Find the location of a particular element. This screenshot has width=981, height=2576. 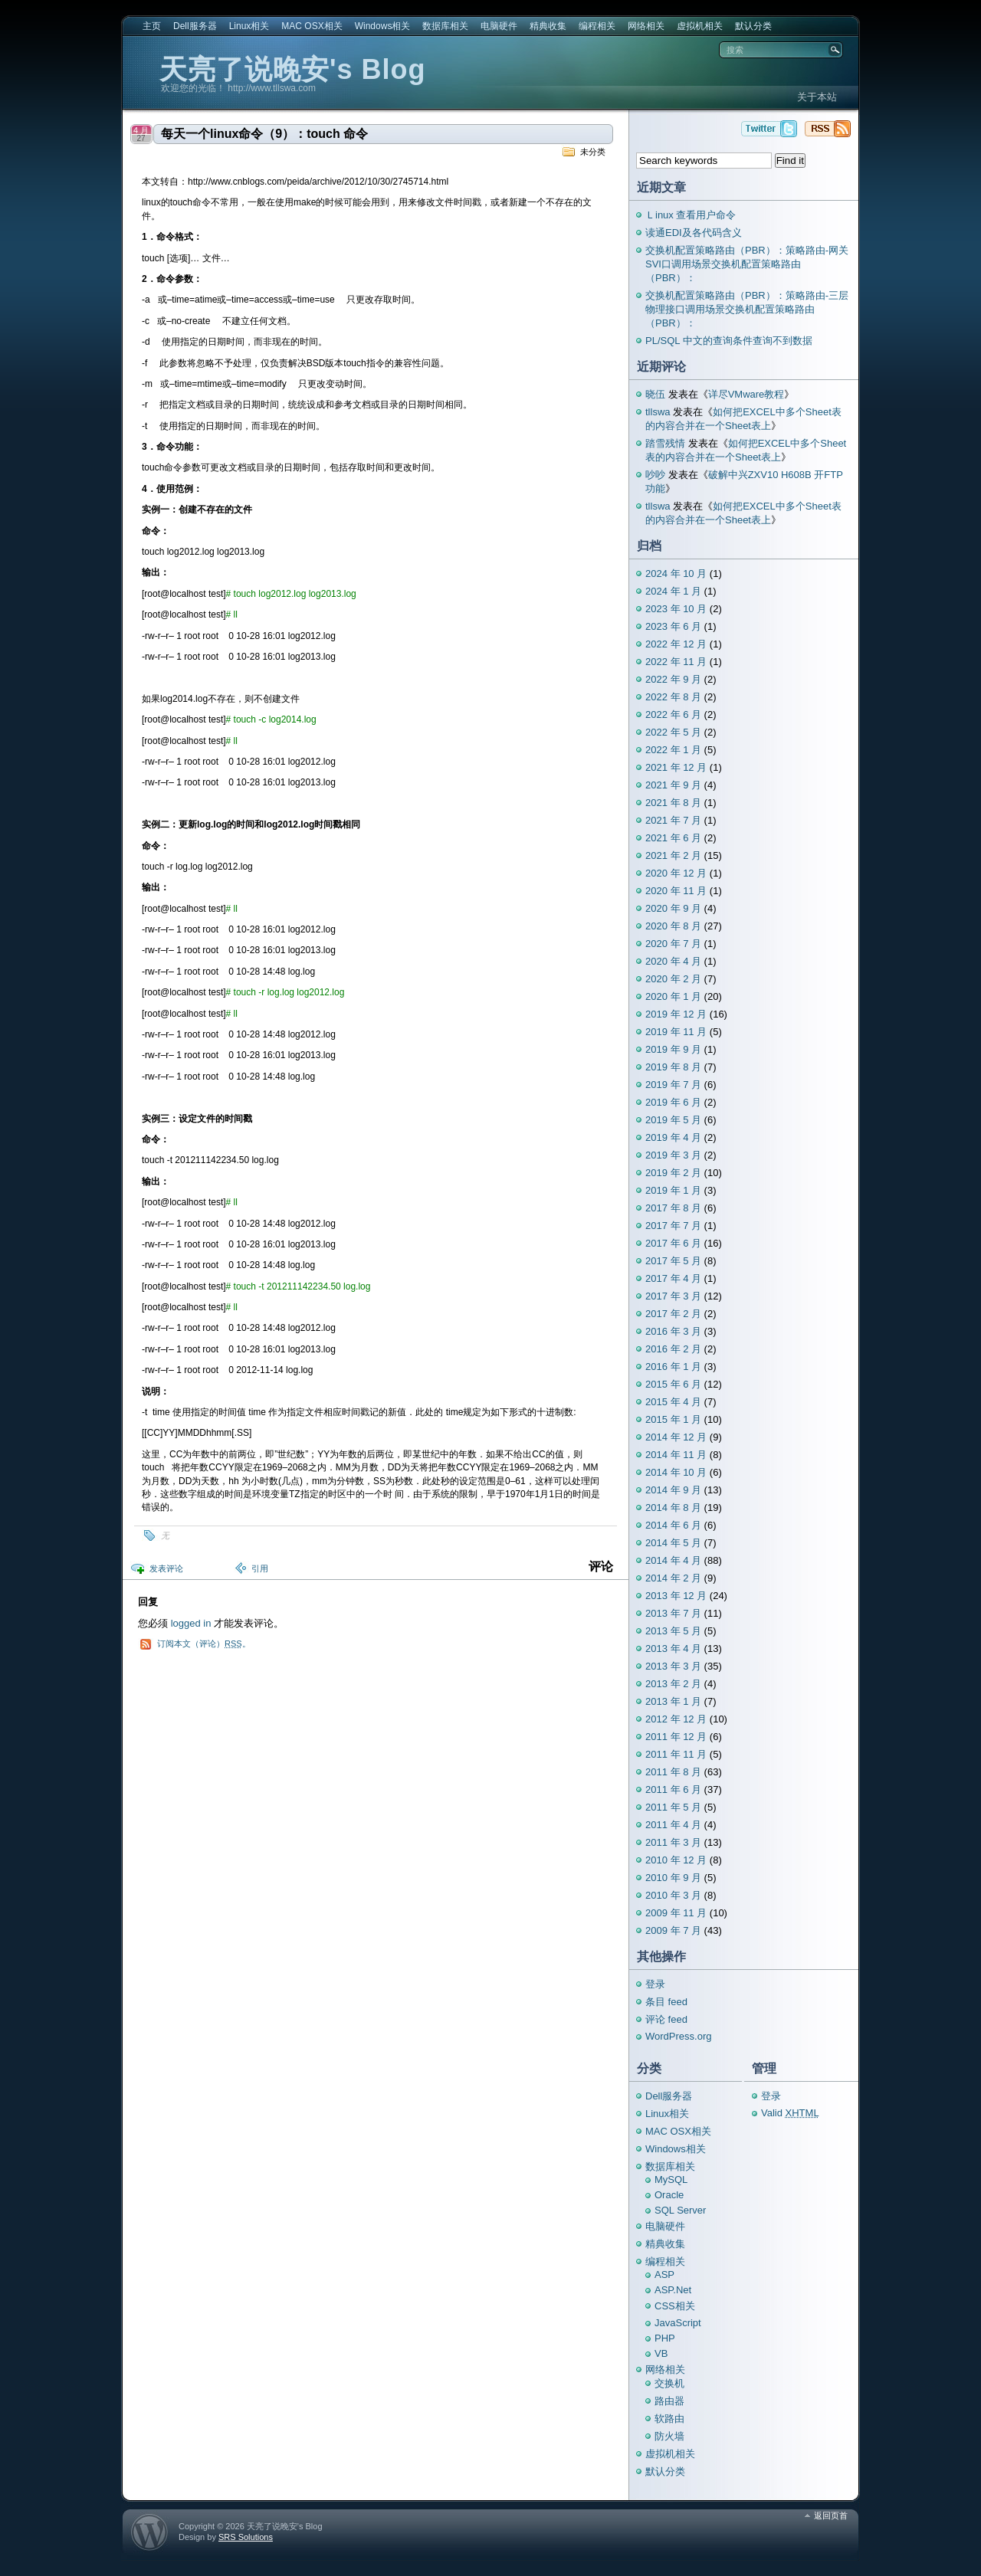

SRS Solutions is located at coordinates (245, 2537).